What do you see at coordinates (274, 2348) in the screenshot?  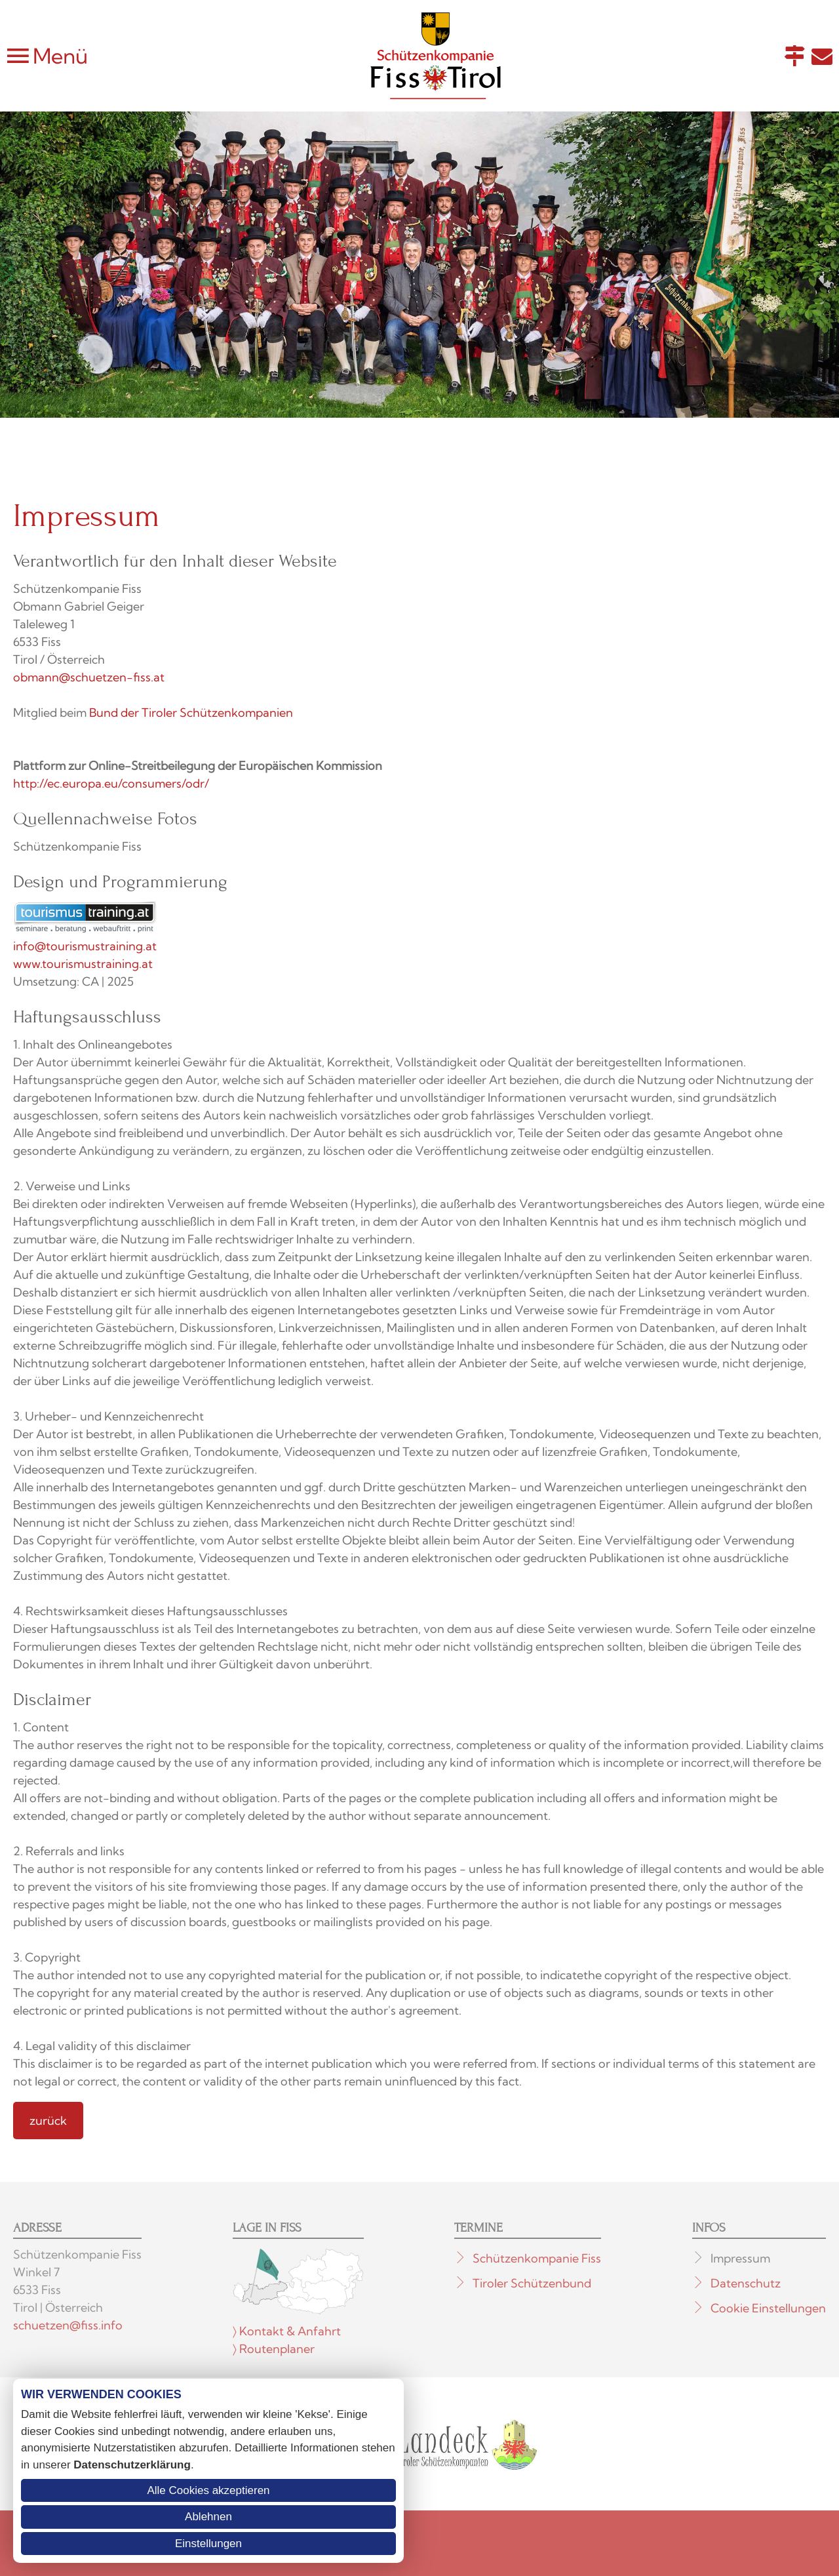 I see `〉 Routenplaner` at bounding box center [274, 2348].